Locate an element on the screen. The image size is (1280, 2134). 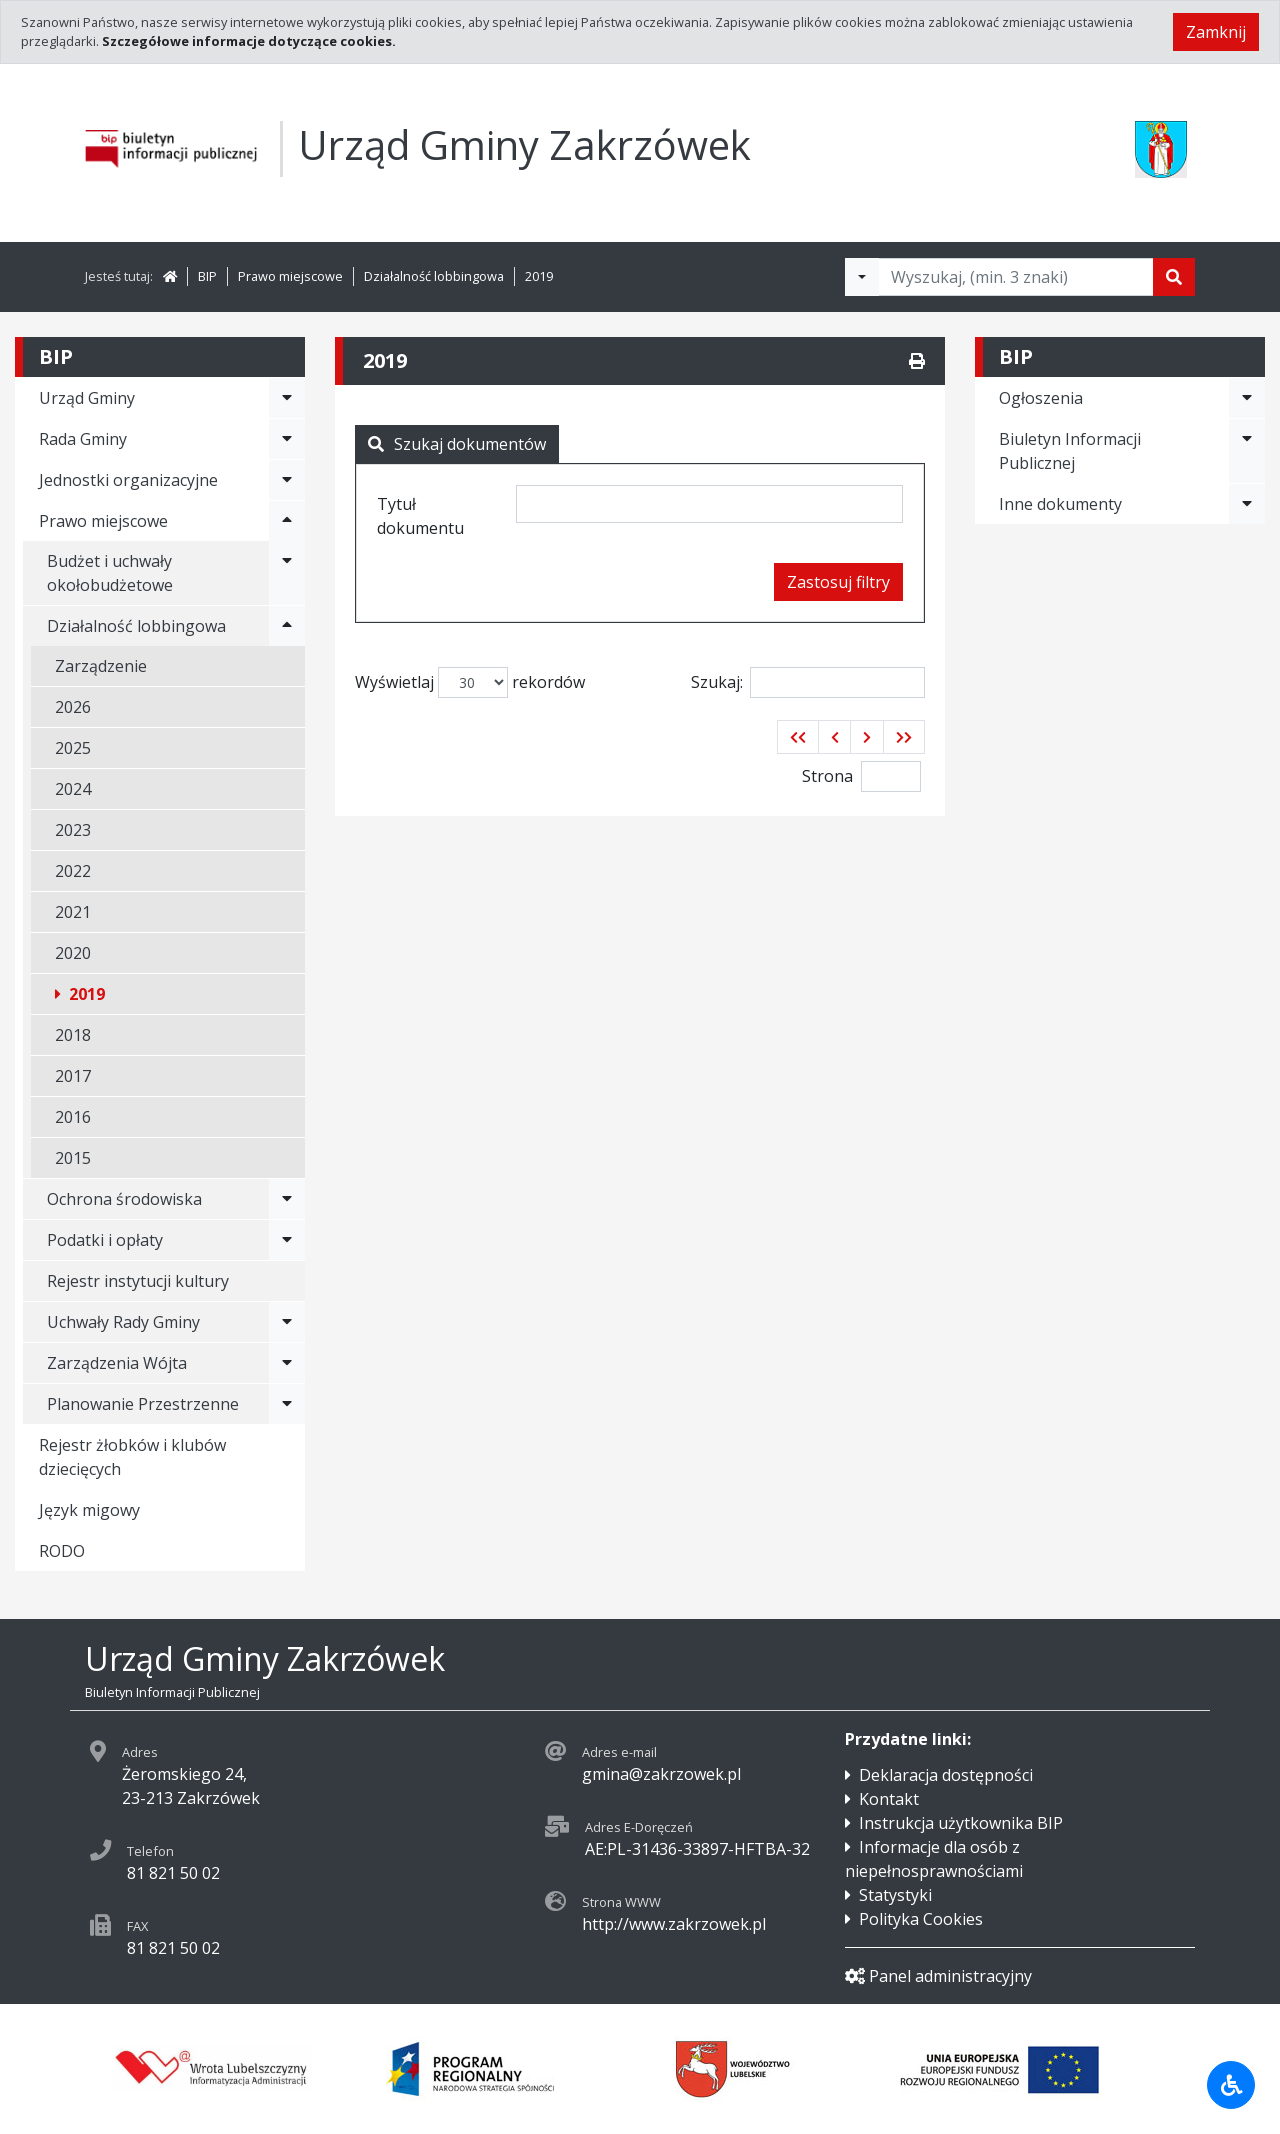
2019 is located at coordinates (539, 276).